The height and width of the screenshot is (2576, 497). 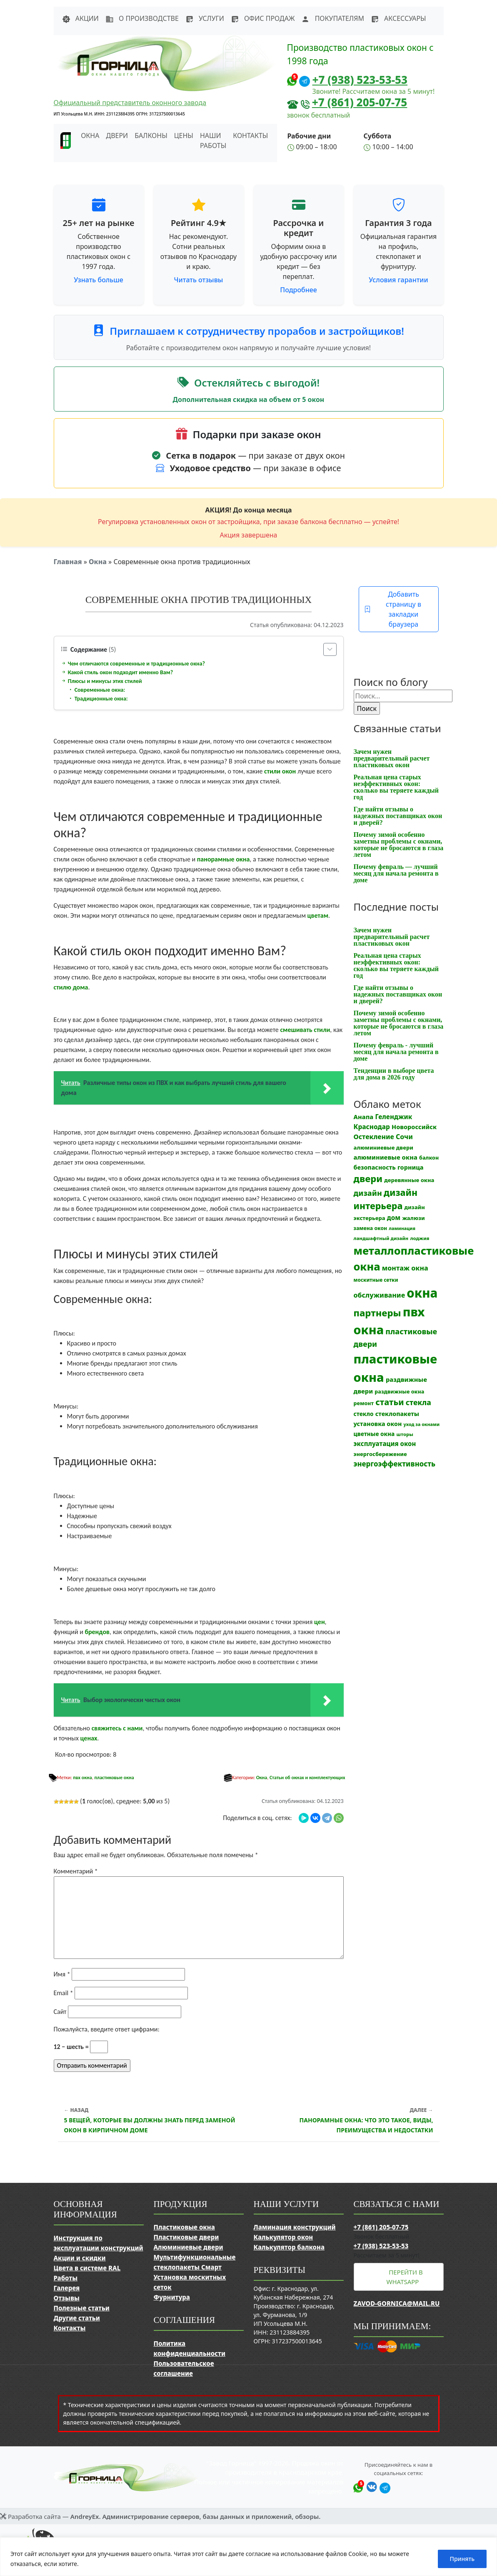 What do you see at coordinates (368, 1179) in the screenshot?
I see `двери [двери (83 элемента)]` at bounding box center [368, 1179].